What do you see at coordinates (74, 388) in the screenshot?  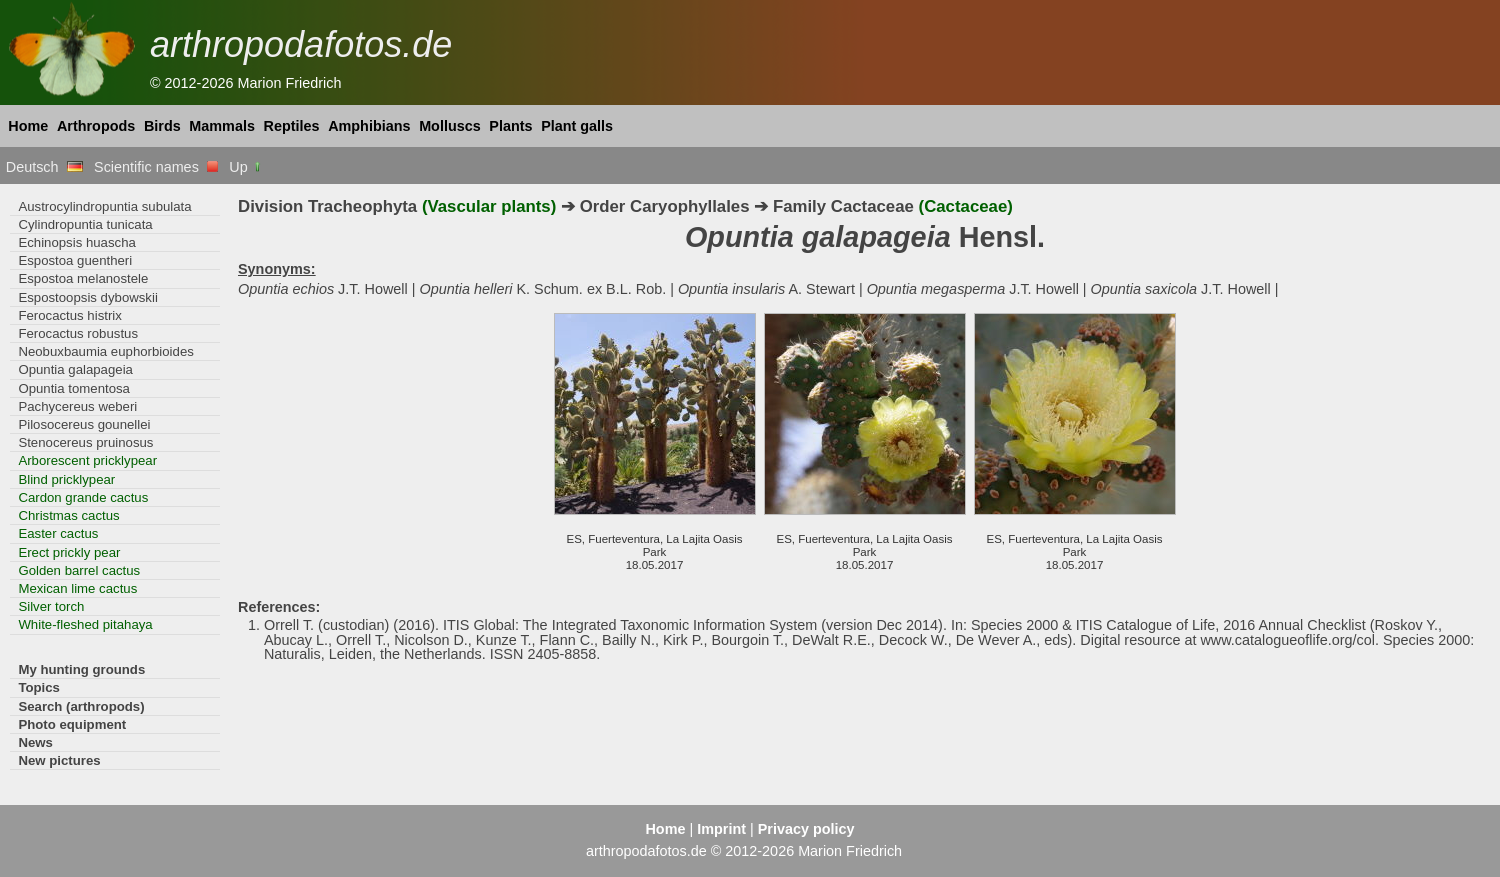 I see `Opuntia tomentosa` at bounding box center [74, 388].